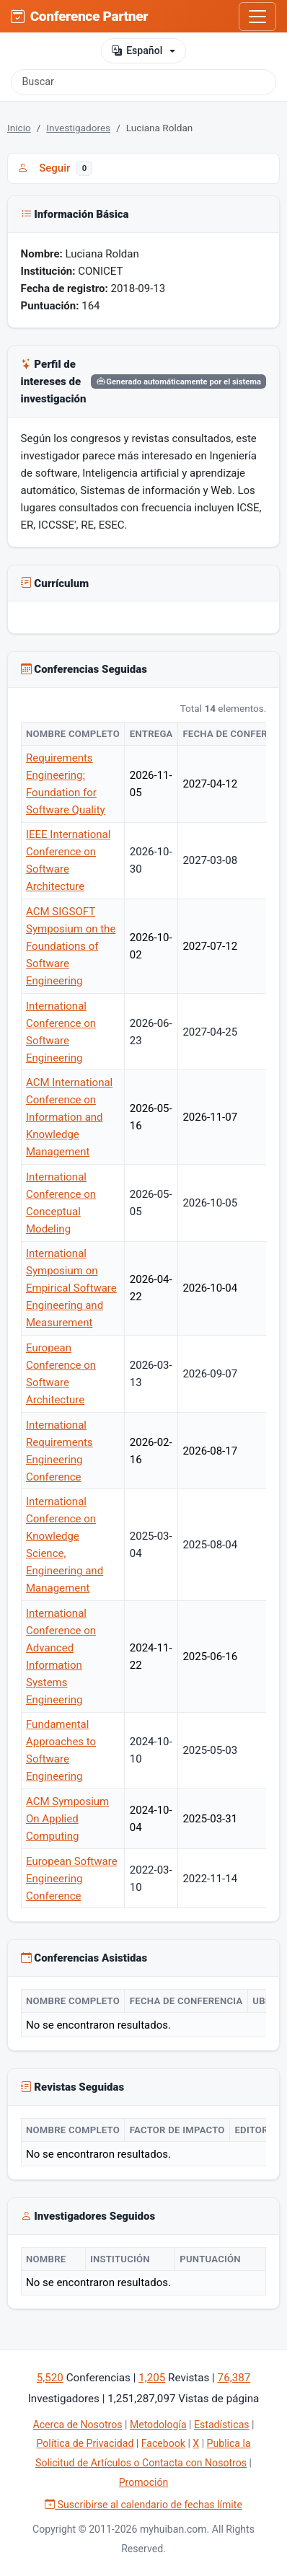 The height and width of the screenshot is (2576, 287). What do you see at coordinates (143, 82) in the screenshot?
I see `[Buscar]` at bounding box center [143, 82].